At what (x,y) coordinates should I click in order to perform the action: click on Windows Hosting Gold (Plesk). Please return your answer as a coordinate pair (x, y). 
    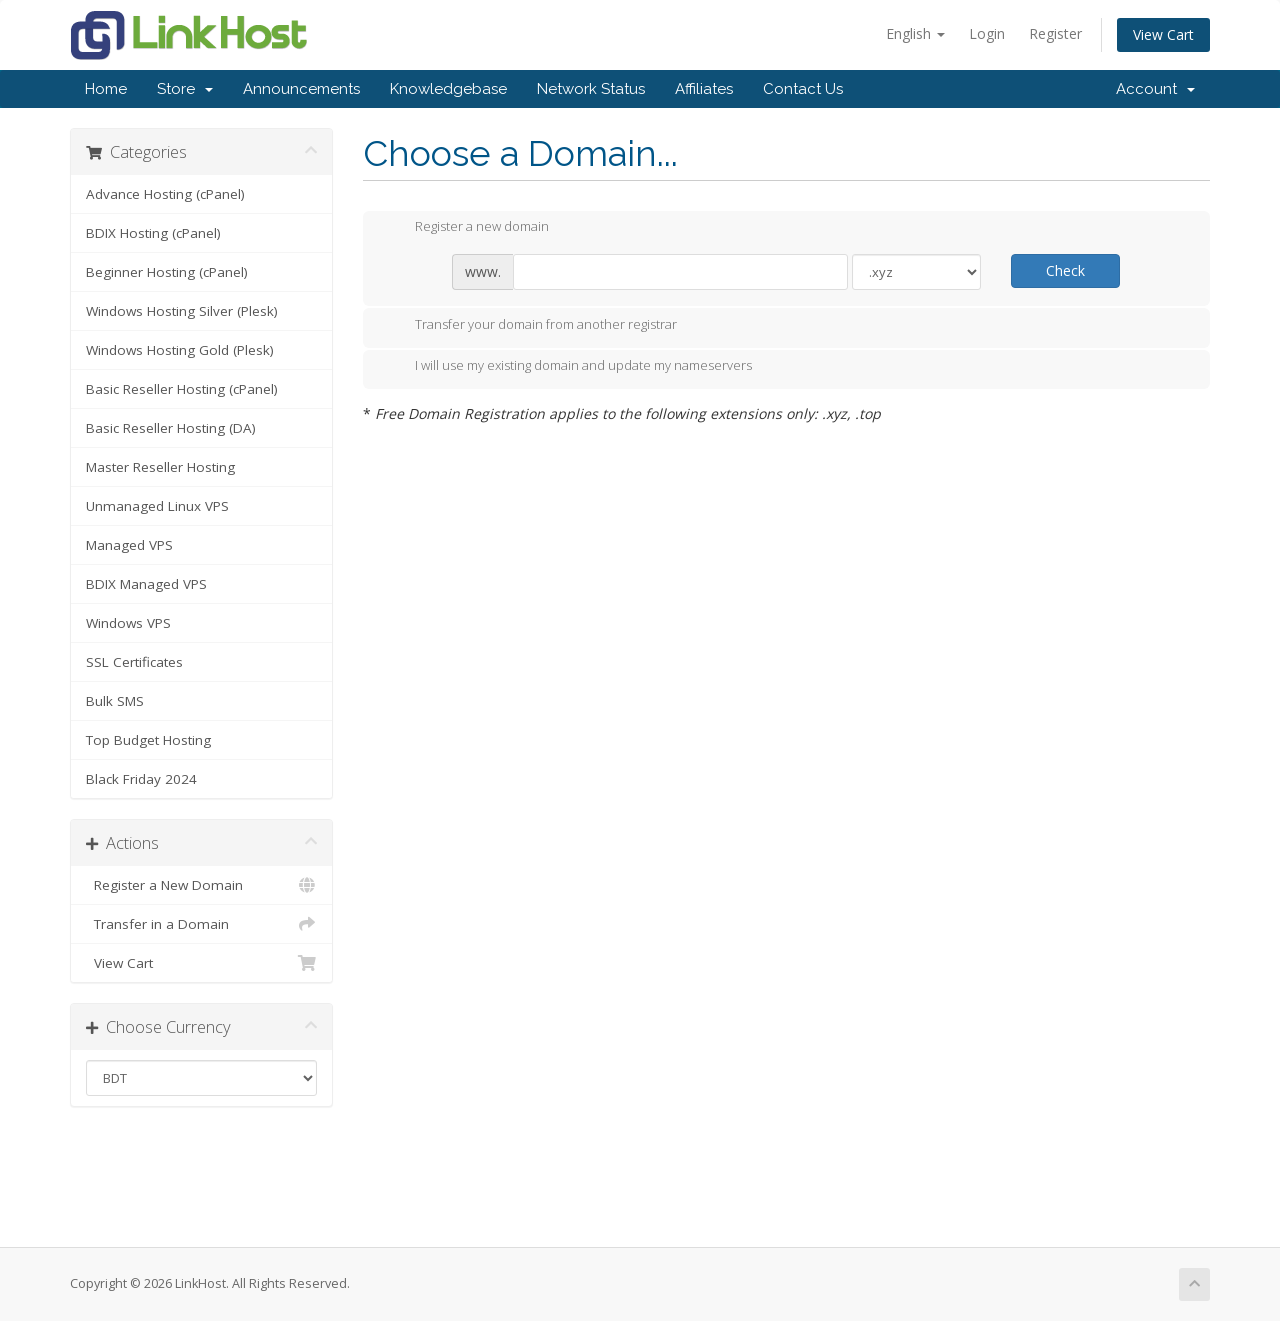
    Looking at the image, I should click on (180, 350).